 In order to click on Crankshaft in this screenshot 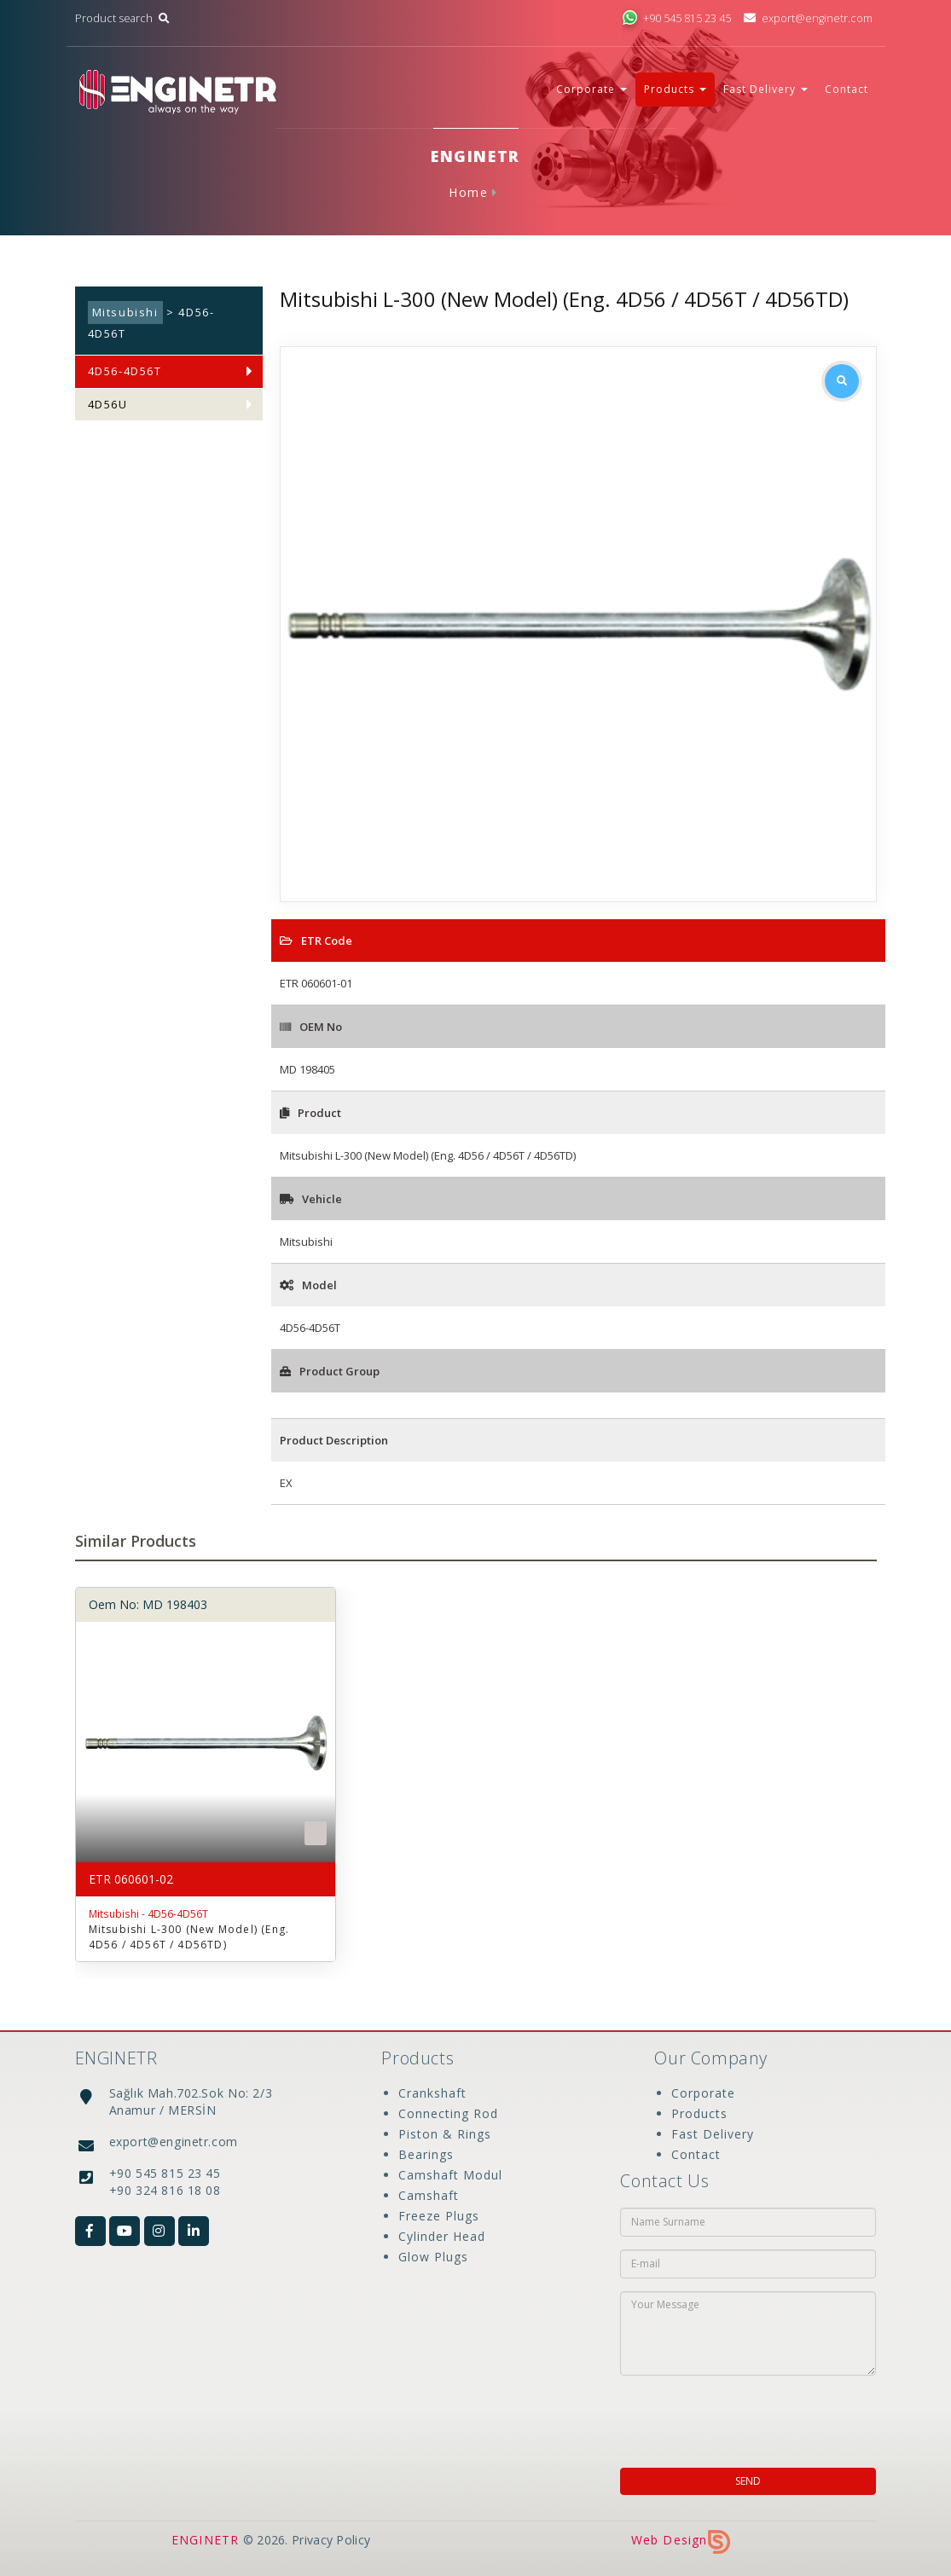, I will do `click(432, 2093)`.